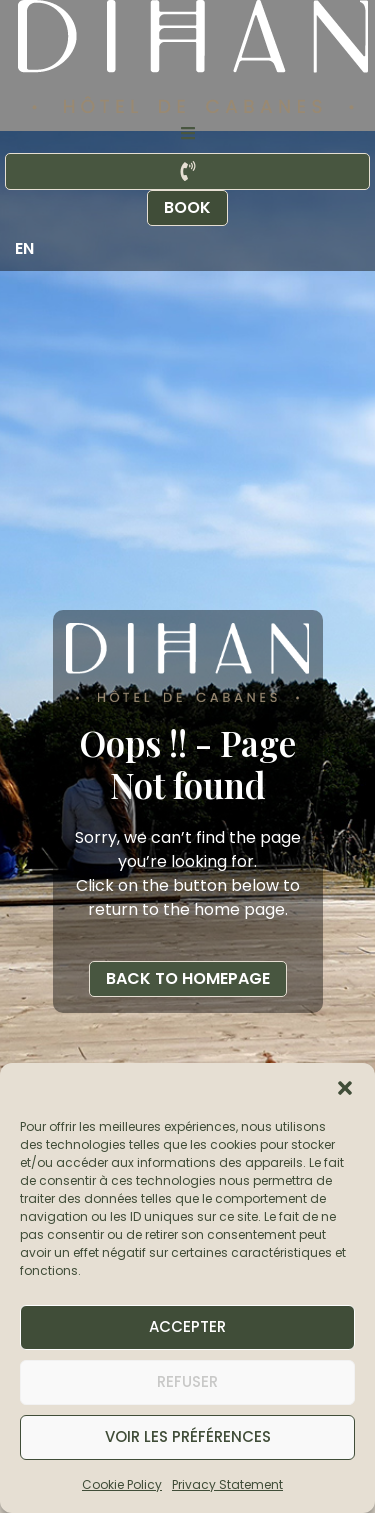 The height and width of the screenshot is (1513, 375). I want to click on Privacy Statement, so click(227, 1484).